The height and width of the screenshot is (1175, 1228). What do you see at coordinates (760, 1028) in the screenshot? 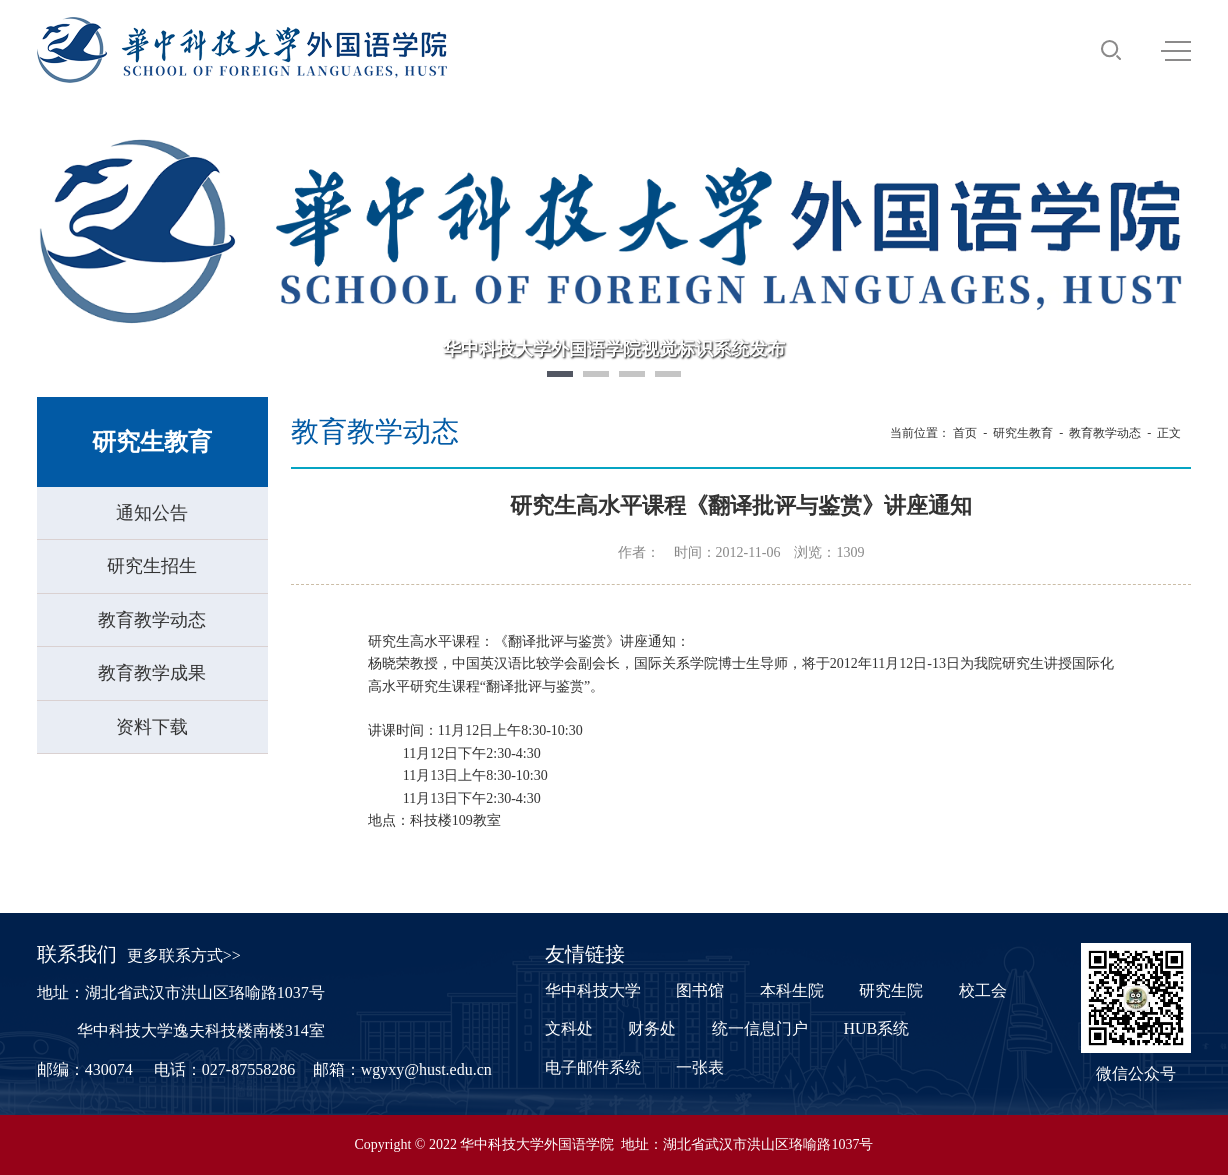
I see `统一信息门户` at bounding box center [760, 1028].